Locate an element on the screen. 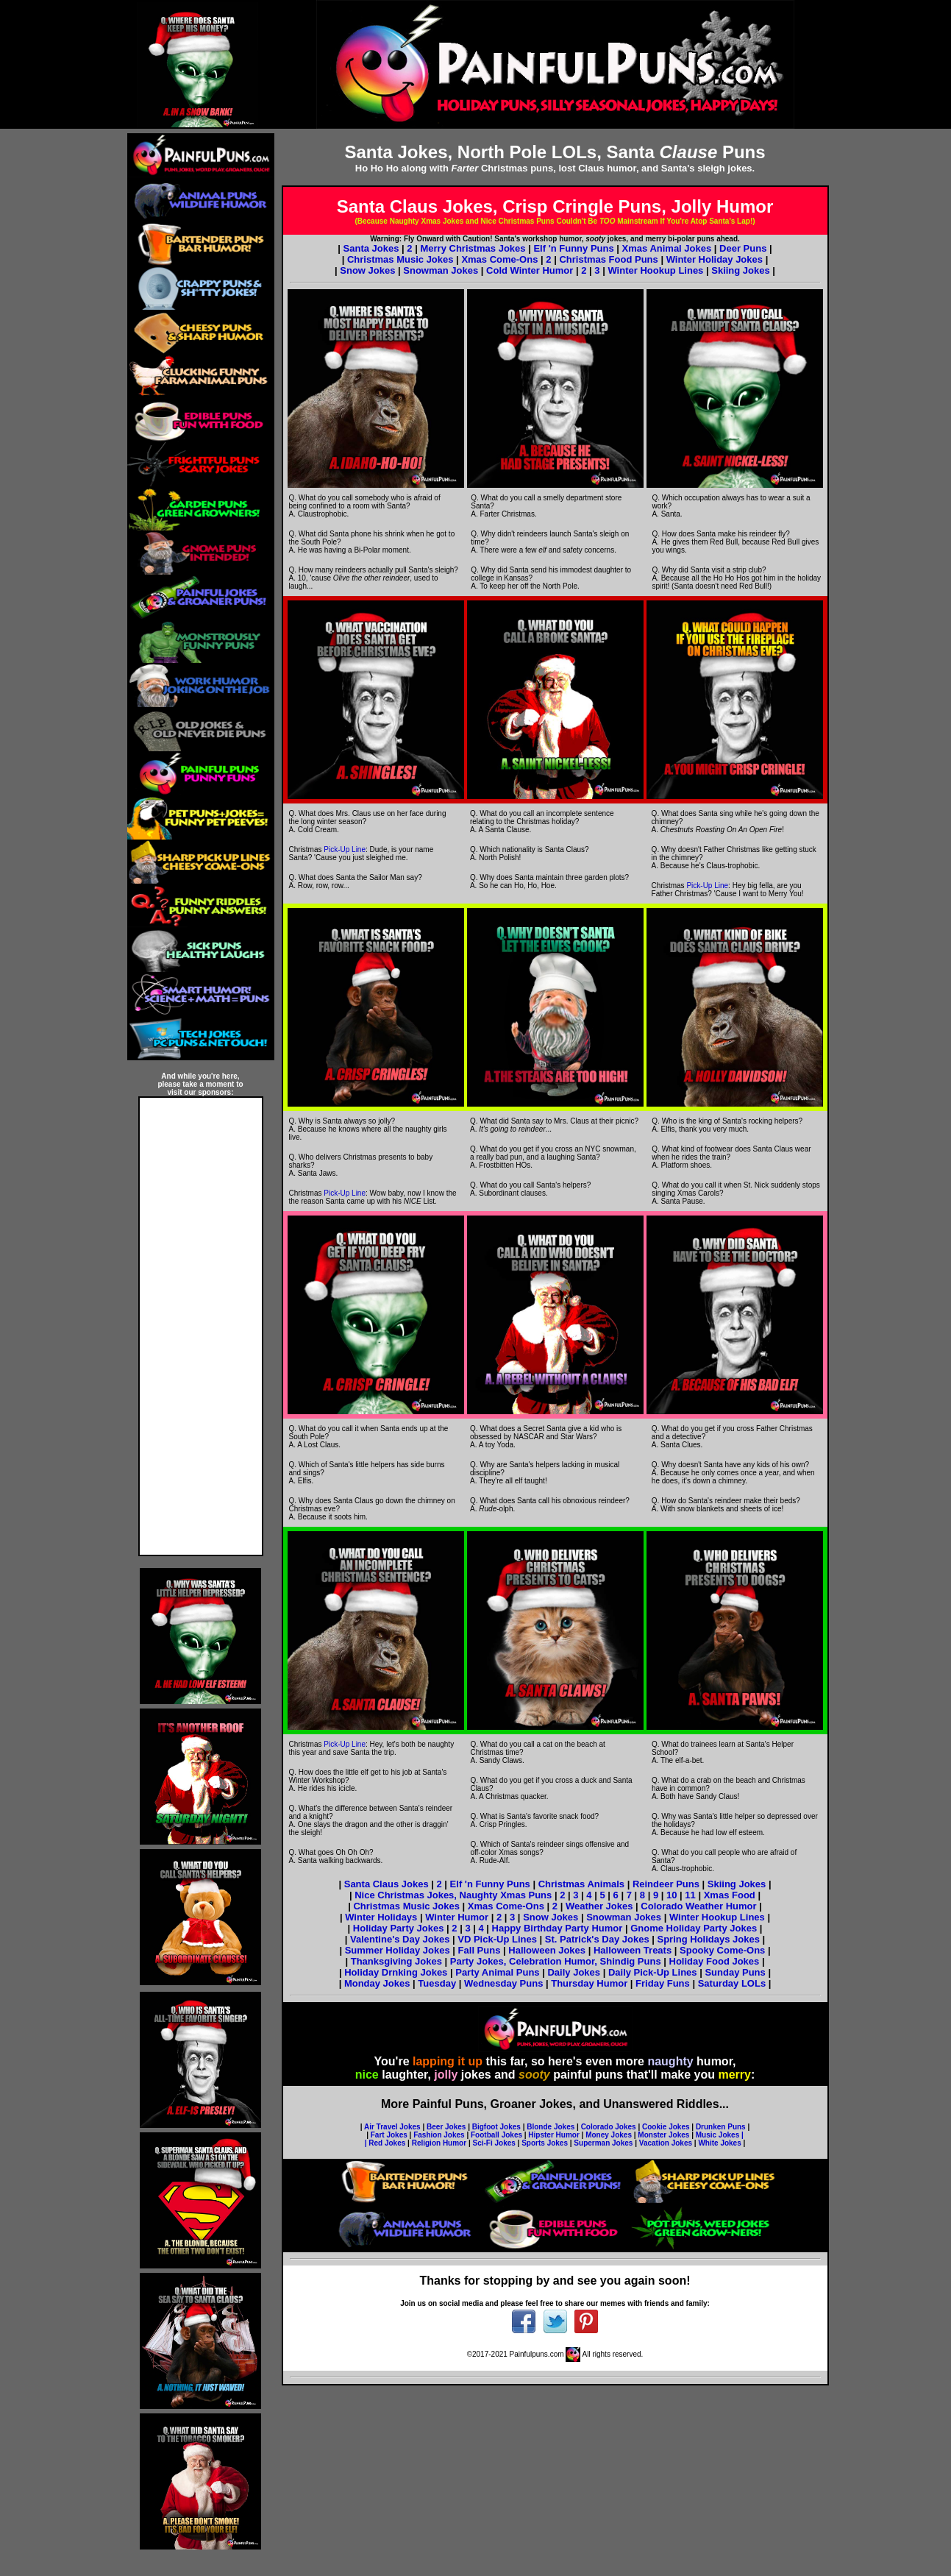 This screenshot has width=951, height=2576. Pick-Up Line is located at coordinates (345, 849).